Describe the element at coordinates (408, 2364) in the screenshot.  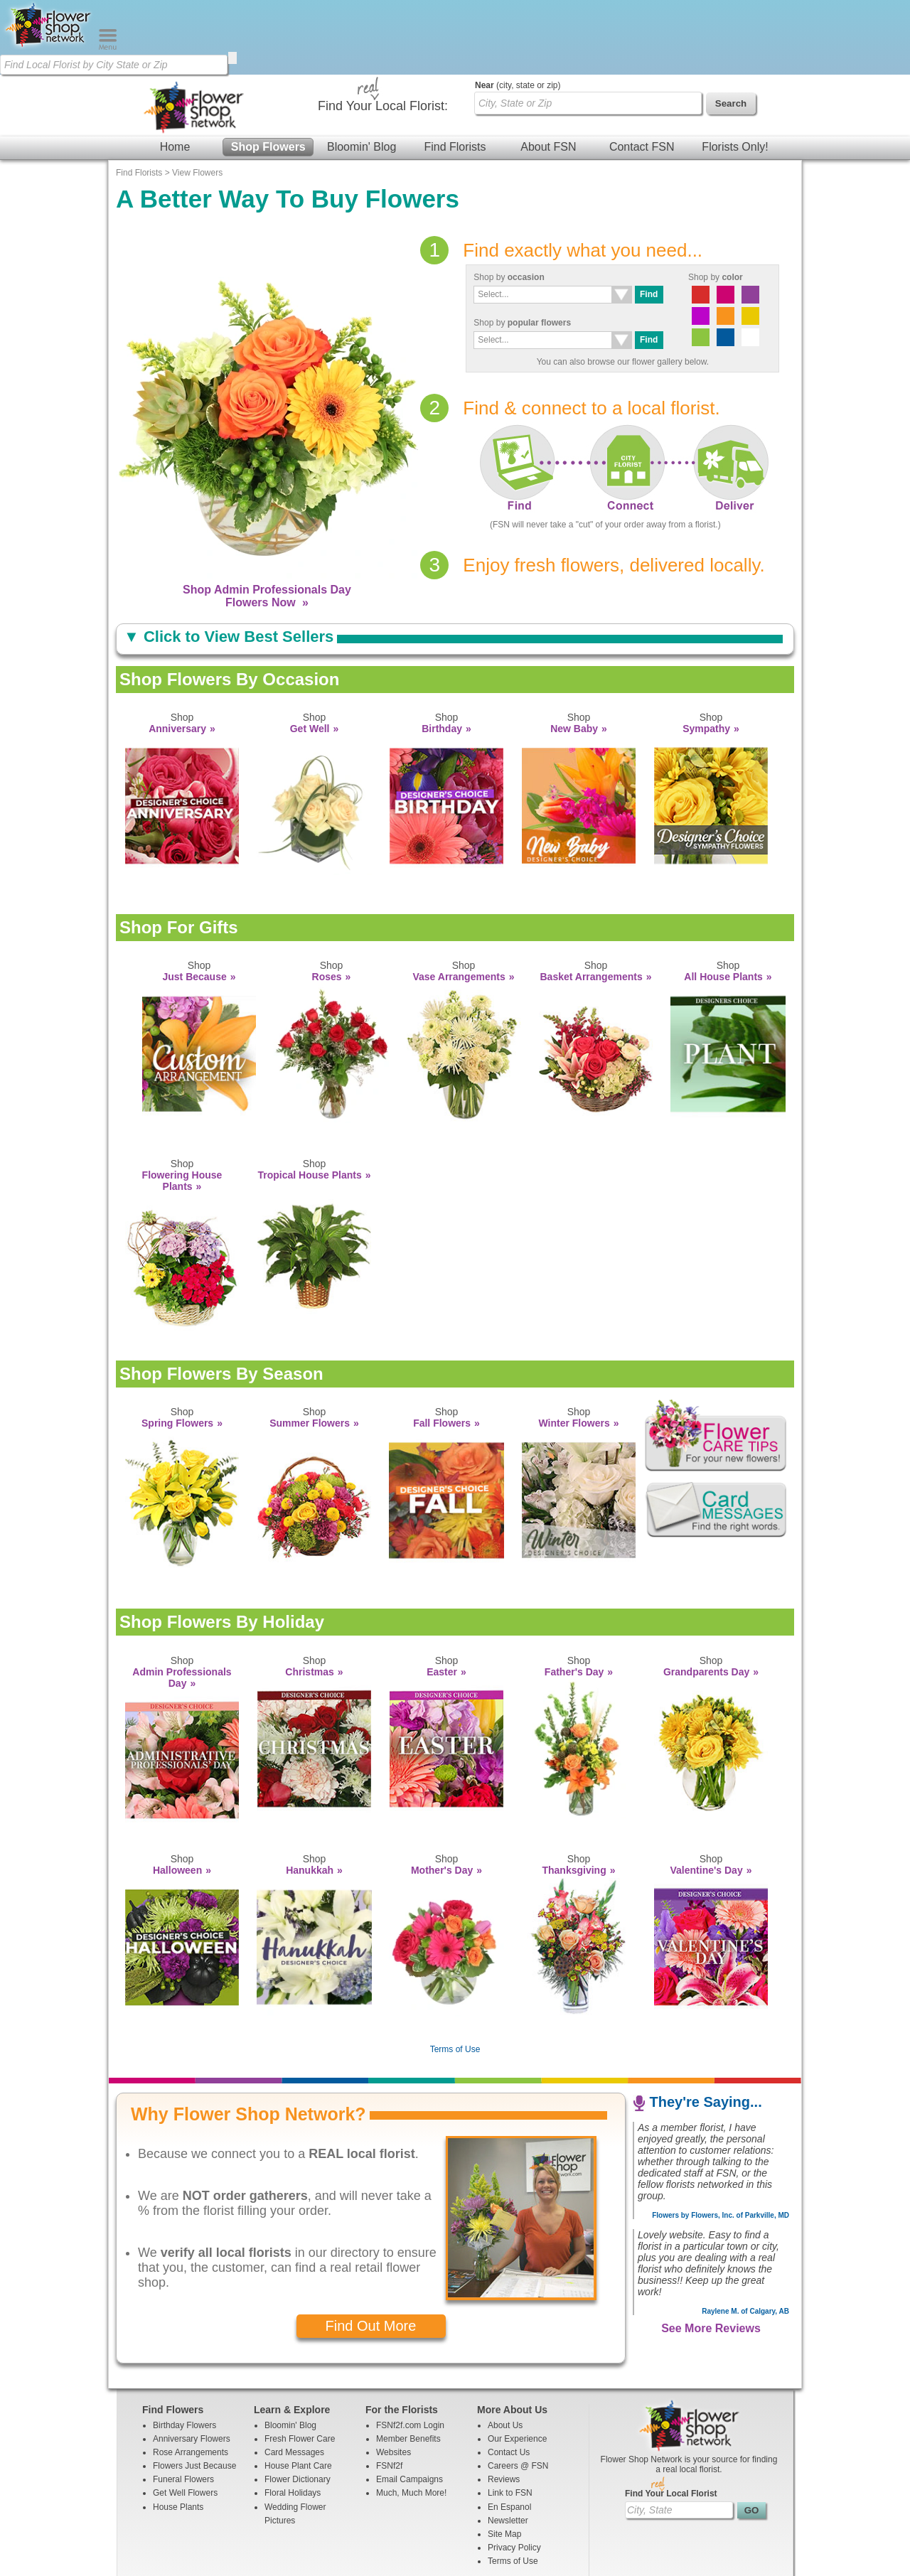
I see `Member Benefits` at that location.